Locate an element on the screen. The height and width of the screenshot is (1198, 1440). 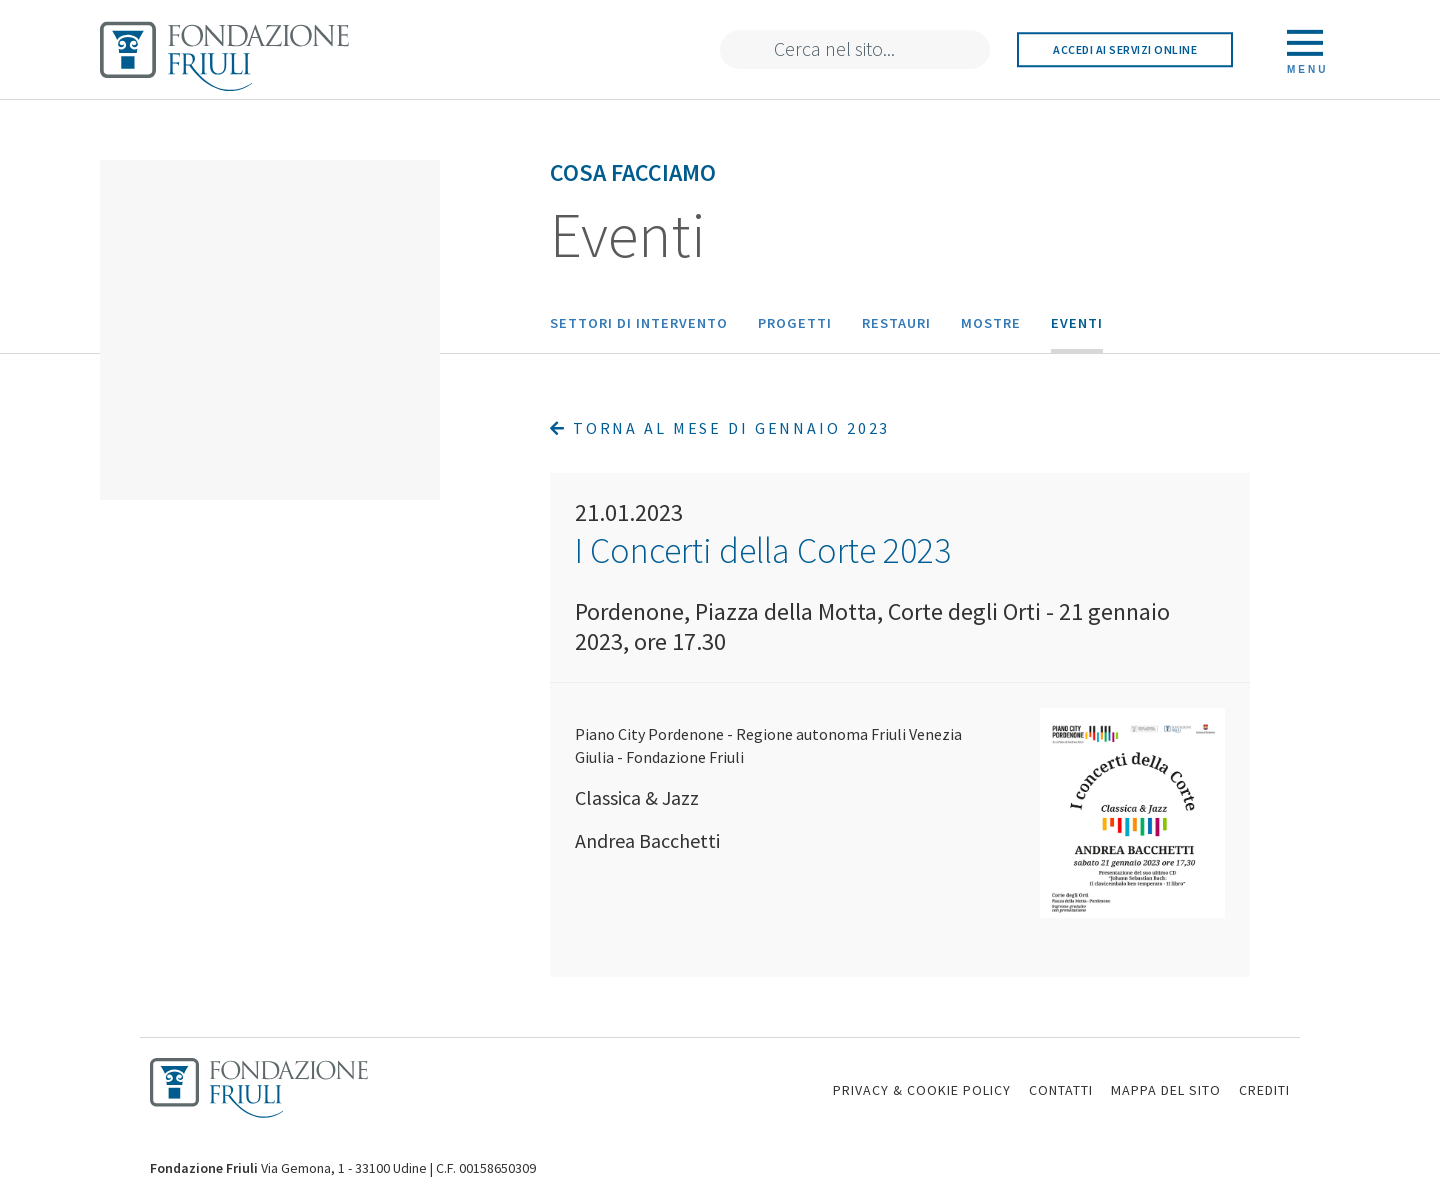
Progetti is located at coordinates (795, 323).